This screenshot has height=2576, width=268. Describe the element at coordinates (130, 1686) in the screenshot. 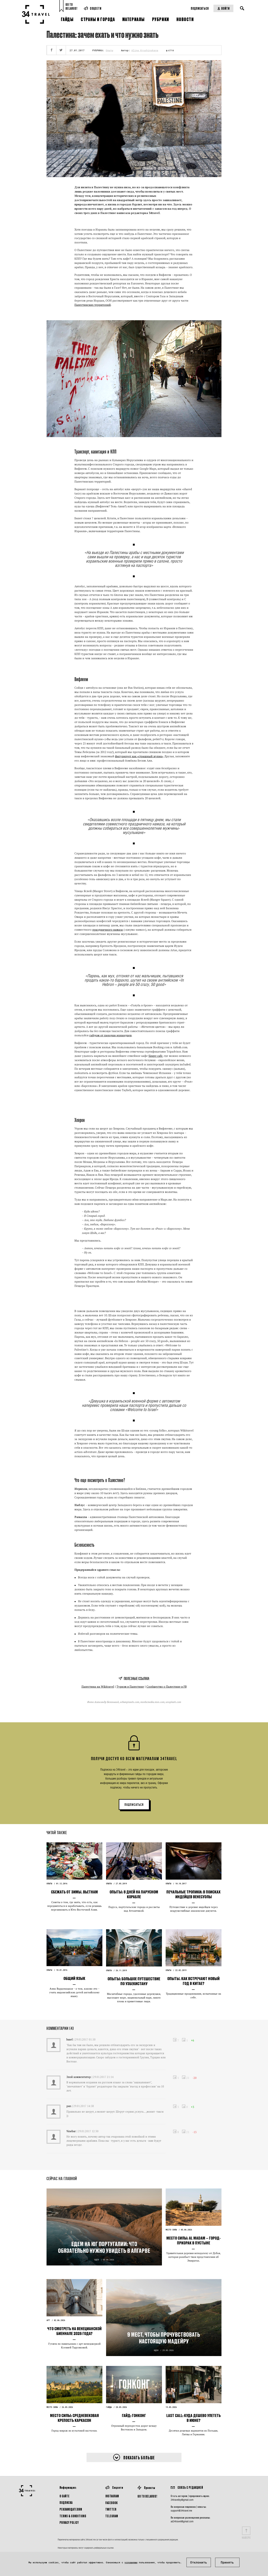

I see `Туризм в Палестине` at that location.